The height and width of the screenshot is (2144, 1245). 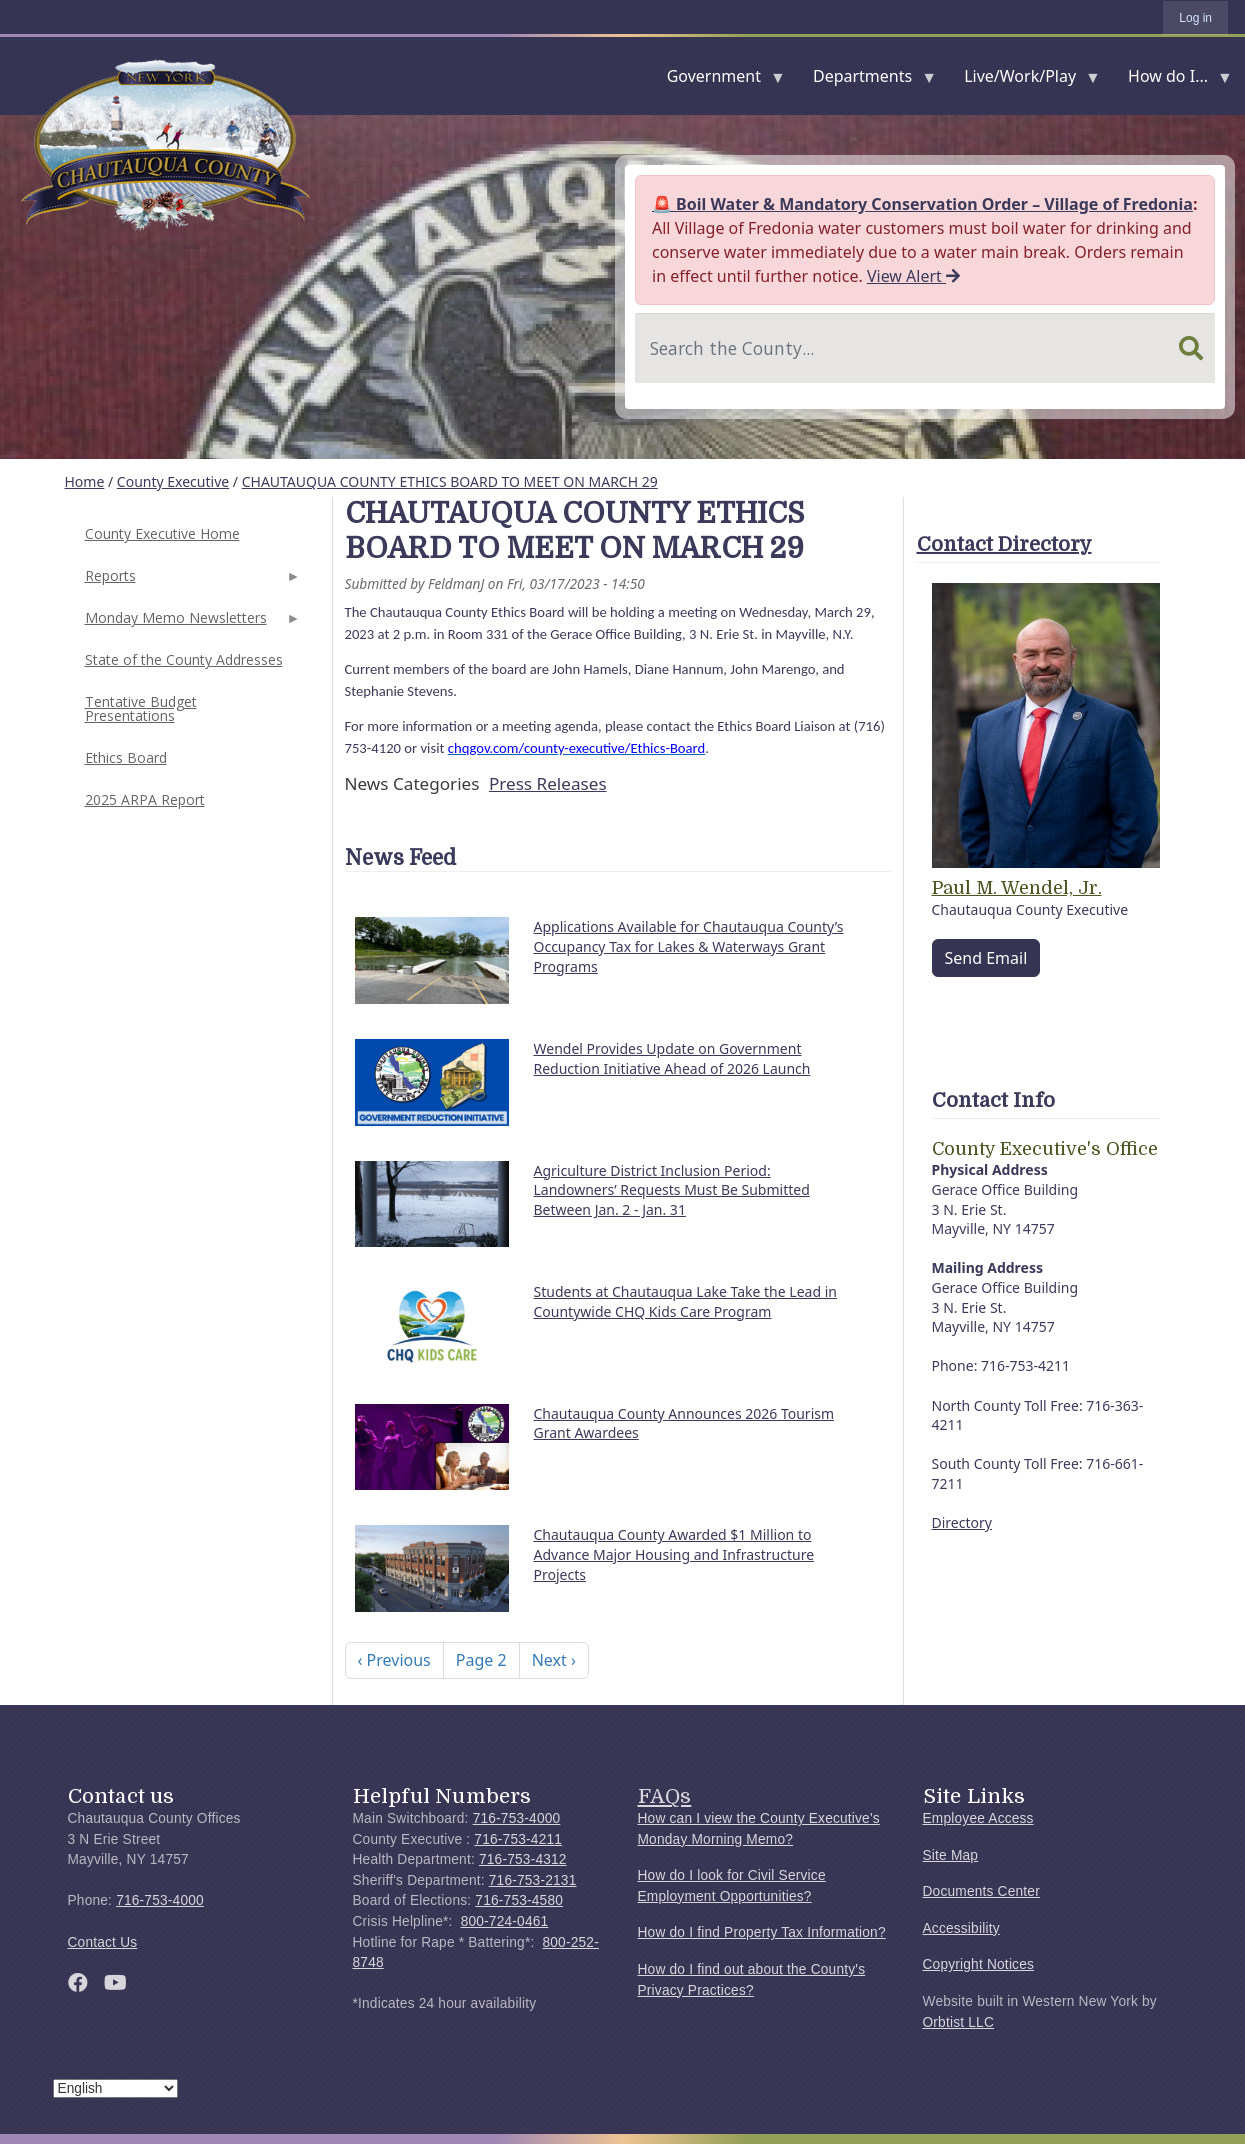 I want to click on Government, so click(x=718, y=80).